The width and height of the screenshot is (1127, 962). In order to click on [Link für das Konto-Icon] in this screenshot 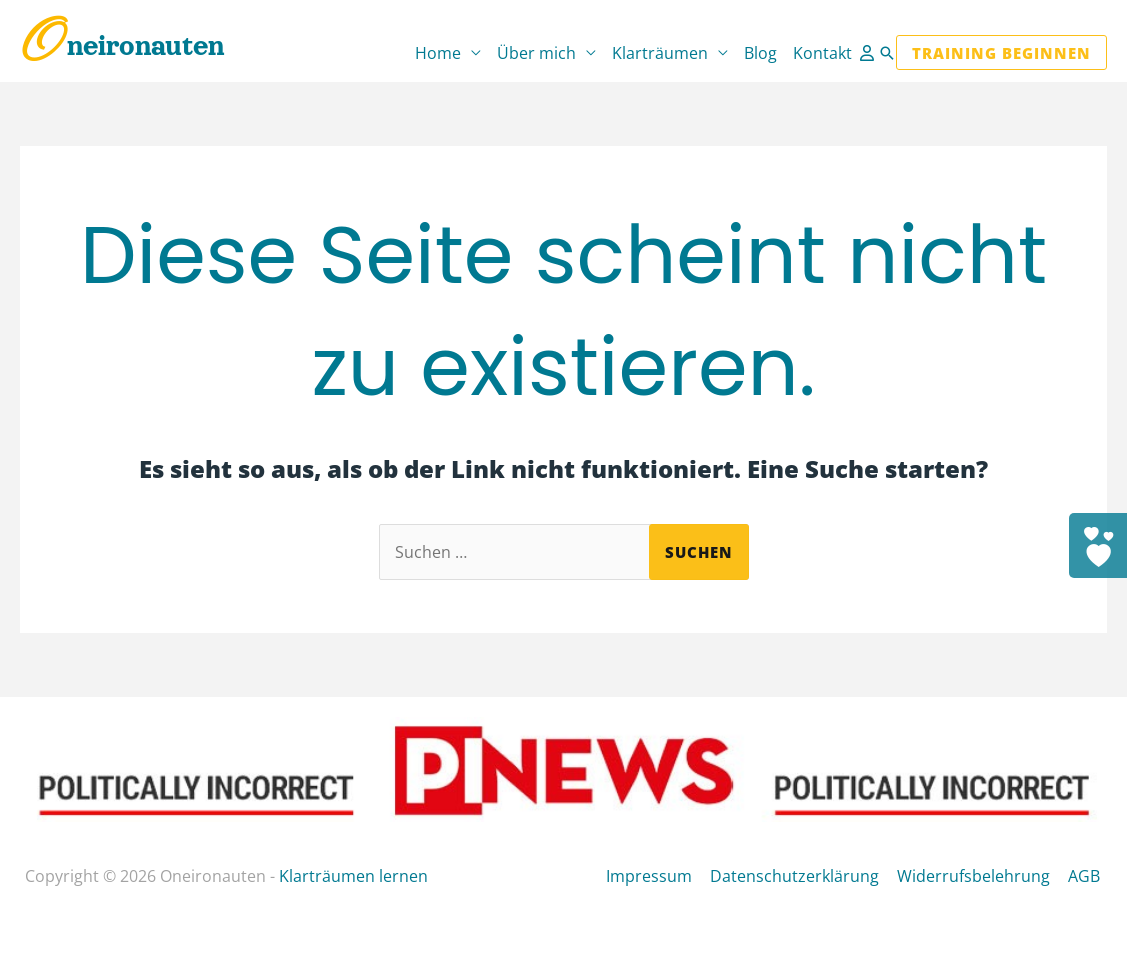, I will do `click(869, 53)`.